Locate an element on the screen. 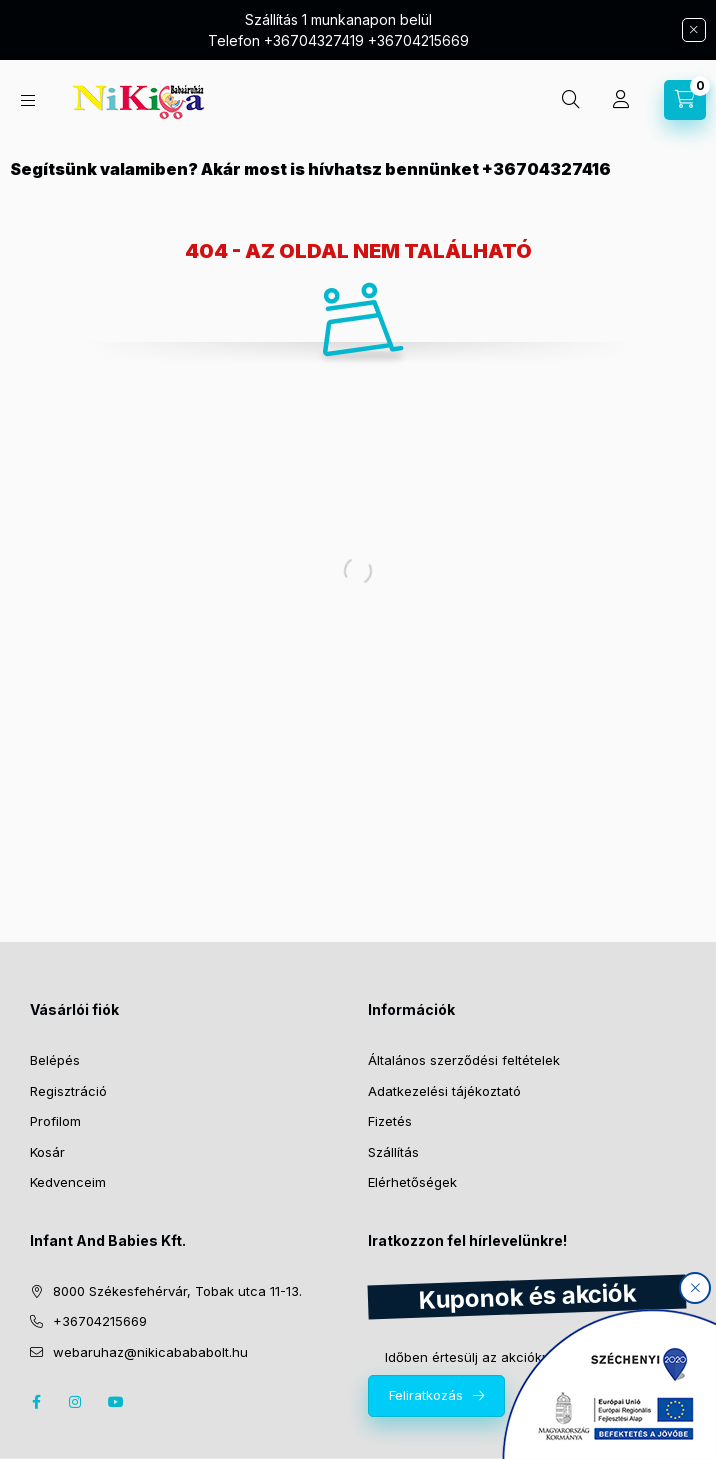 The height and width of the screenshot is (1459, 716). instagram is located at coordinates (76, 1402).